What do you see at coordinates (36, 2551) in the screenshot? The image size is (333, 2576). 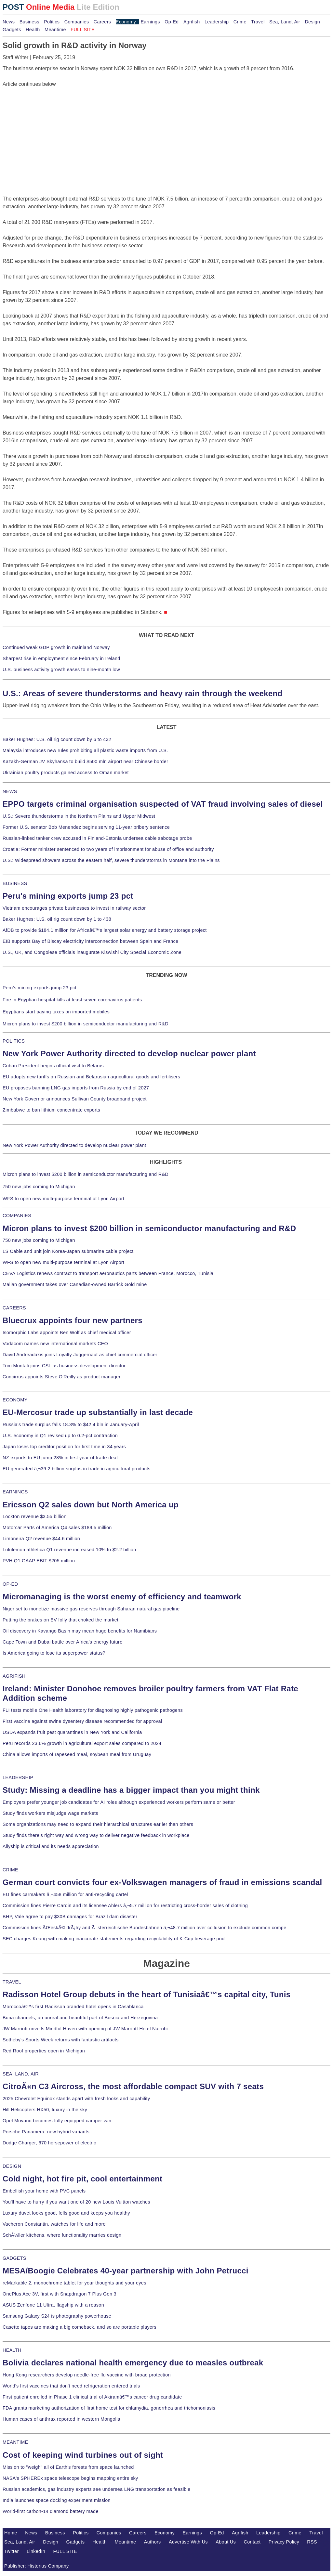 I see `LinkedIn` at bounding box center [36, 2551].